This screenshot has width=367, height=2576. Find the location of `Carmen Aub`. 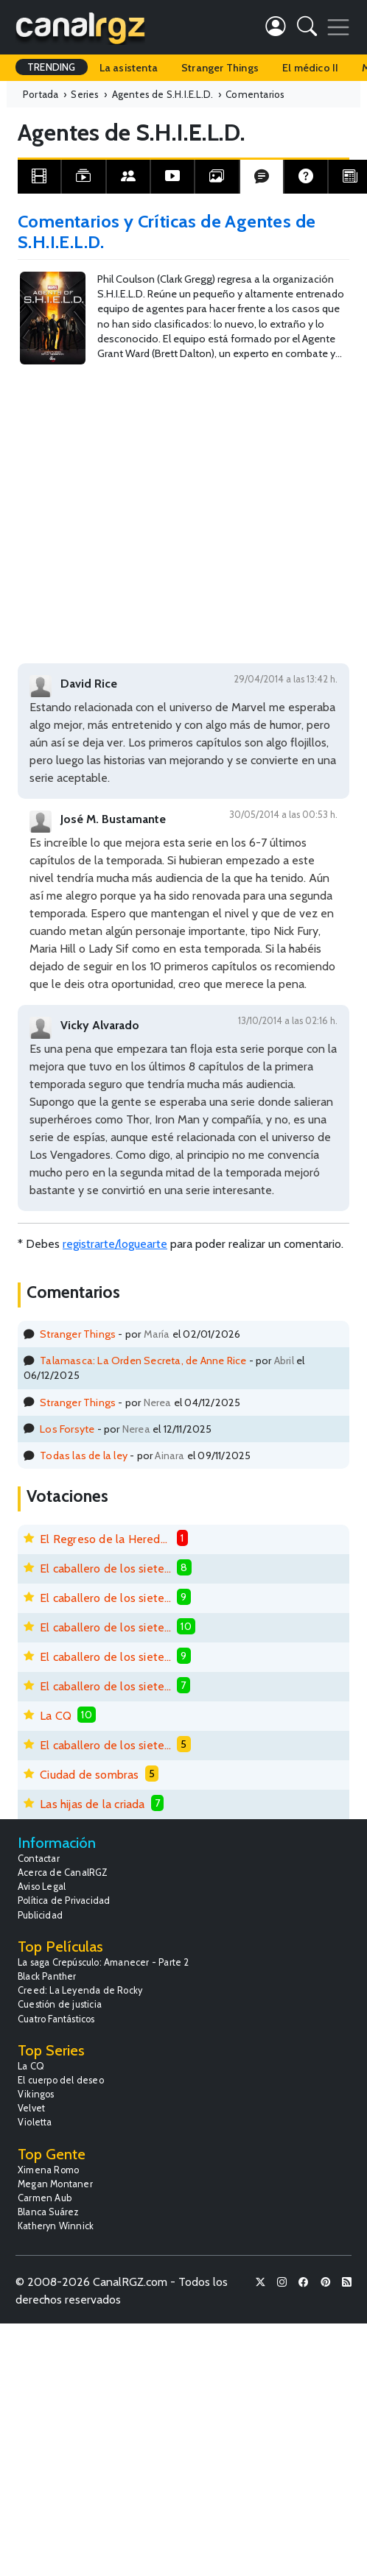

Carmen Aub is located at coordinates (44, 2197).